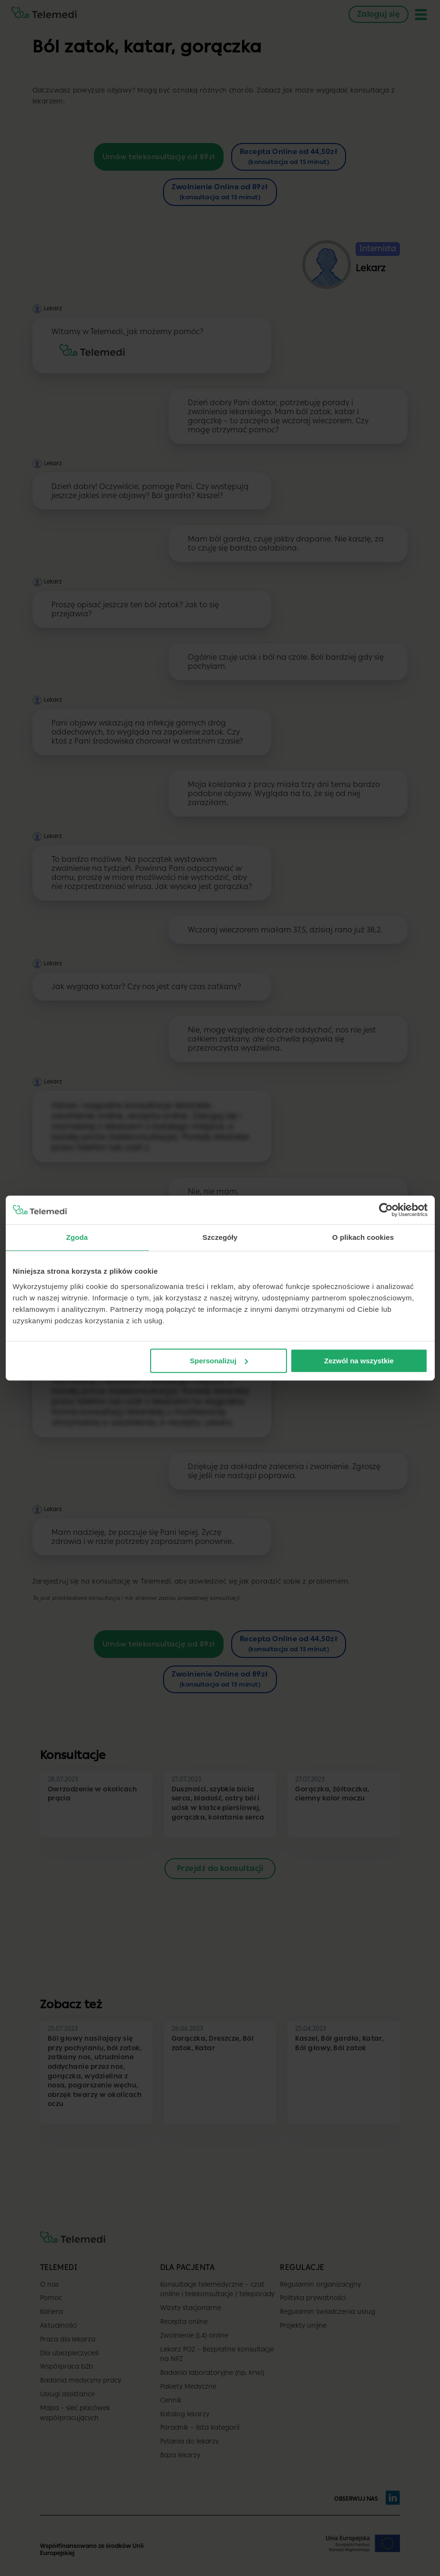  I want to click on Szczegóły [tab], so click(220, 1237).